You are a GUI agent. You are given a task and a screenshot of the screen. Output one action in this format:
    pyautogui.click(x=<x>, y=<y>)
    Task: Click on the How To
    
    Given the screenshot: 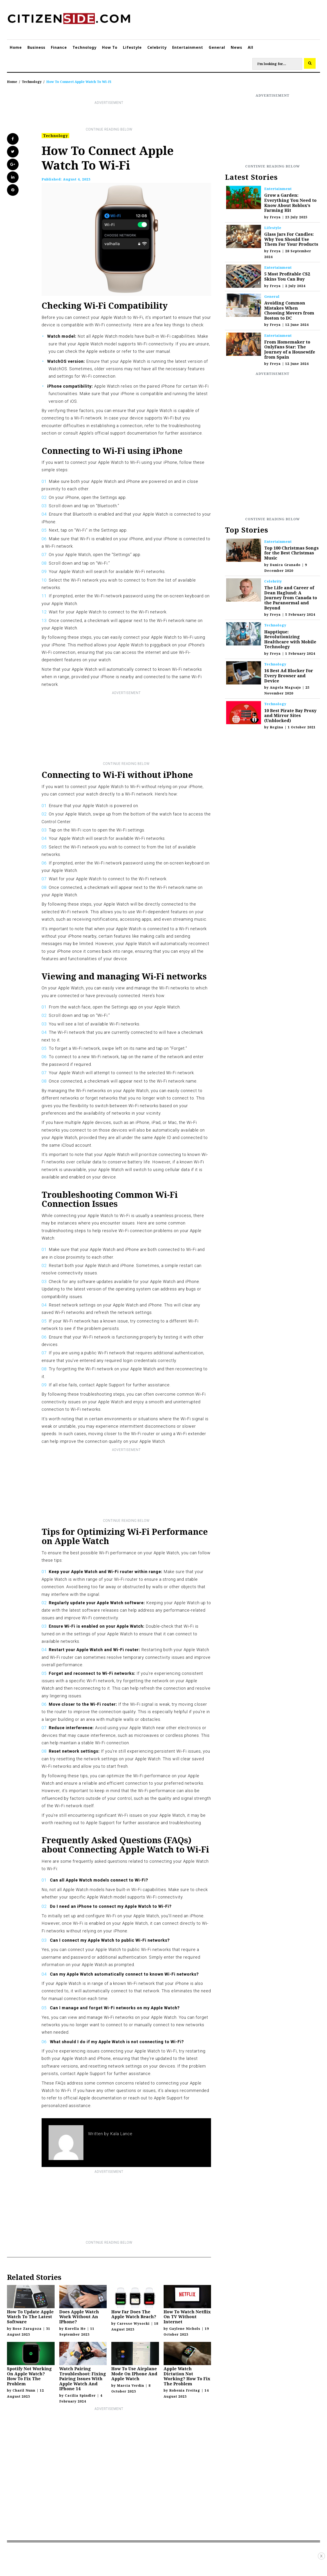 What is the action you would take?
    pyautogui.click(x=109, y=47)
    